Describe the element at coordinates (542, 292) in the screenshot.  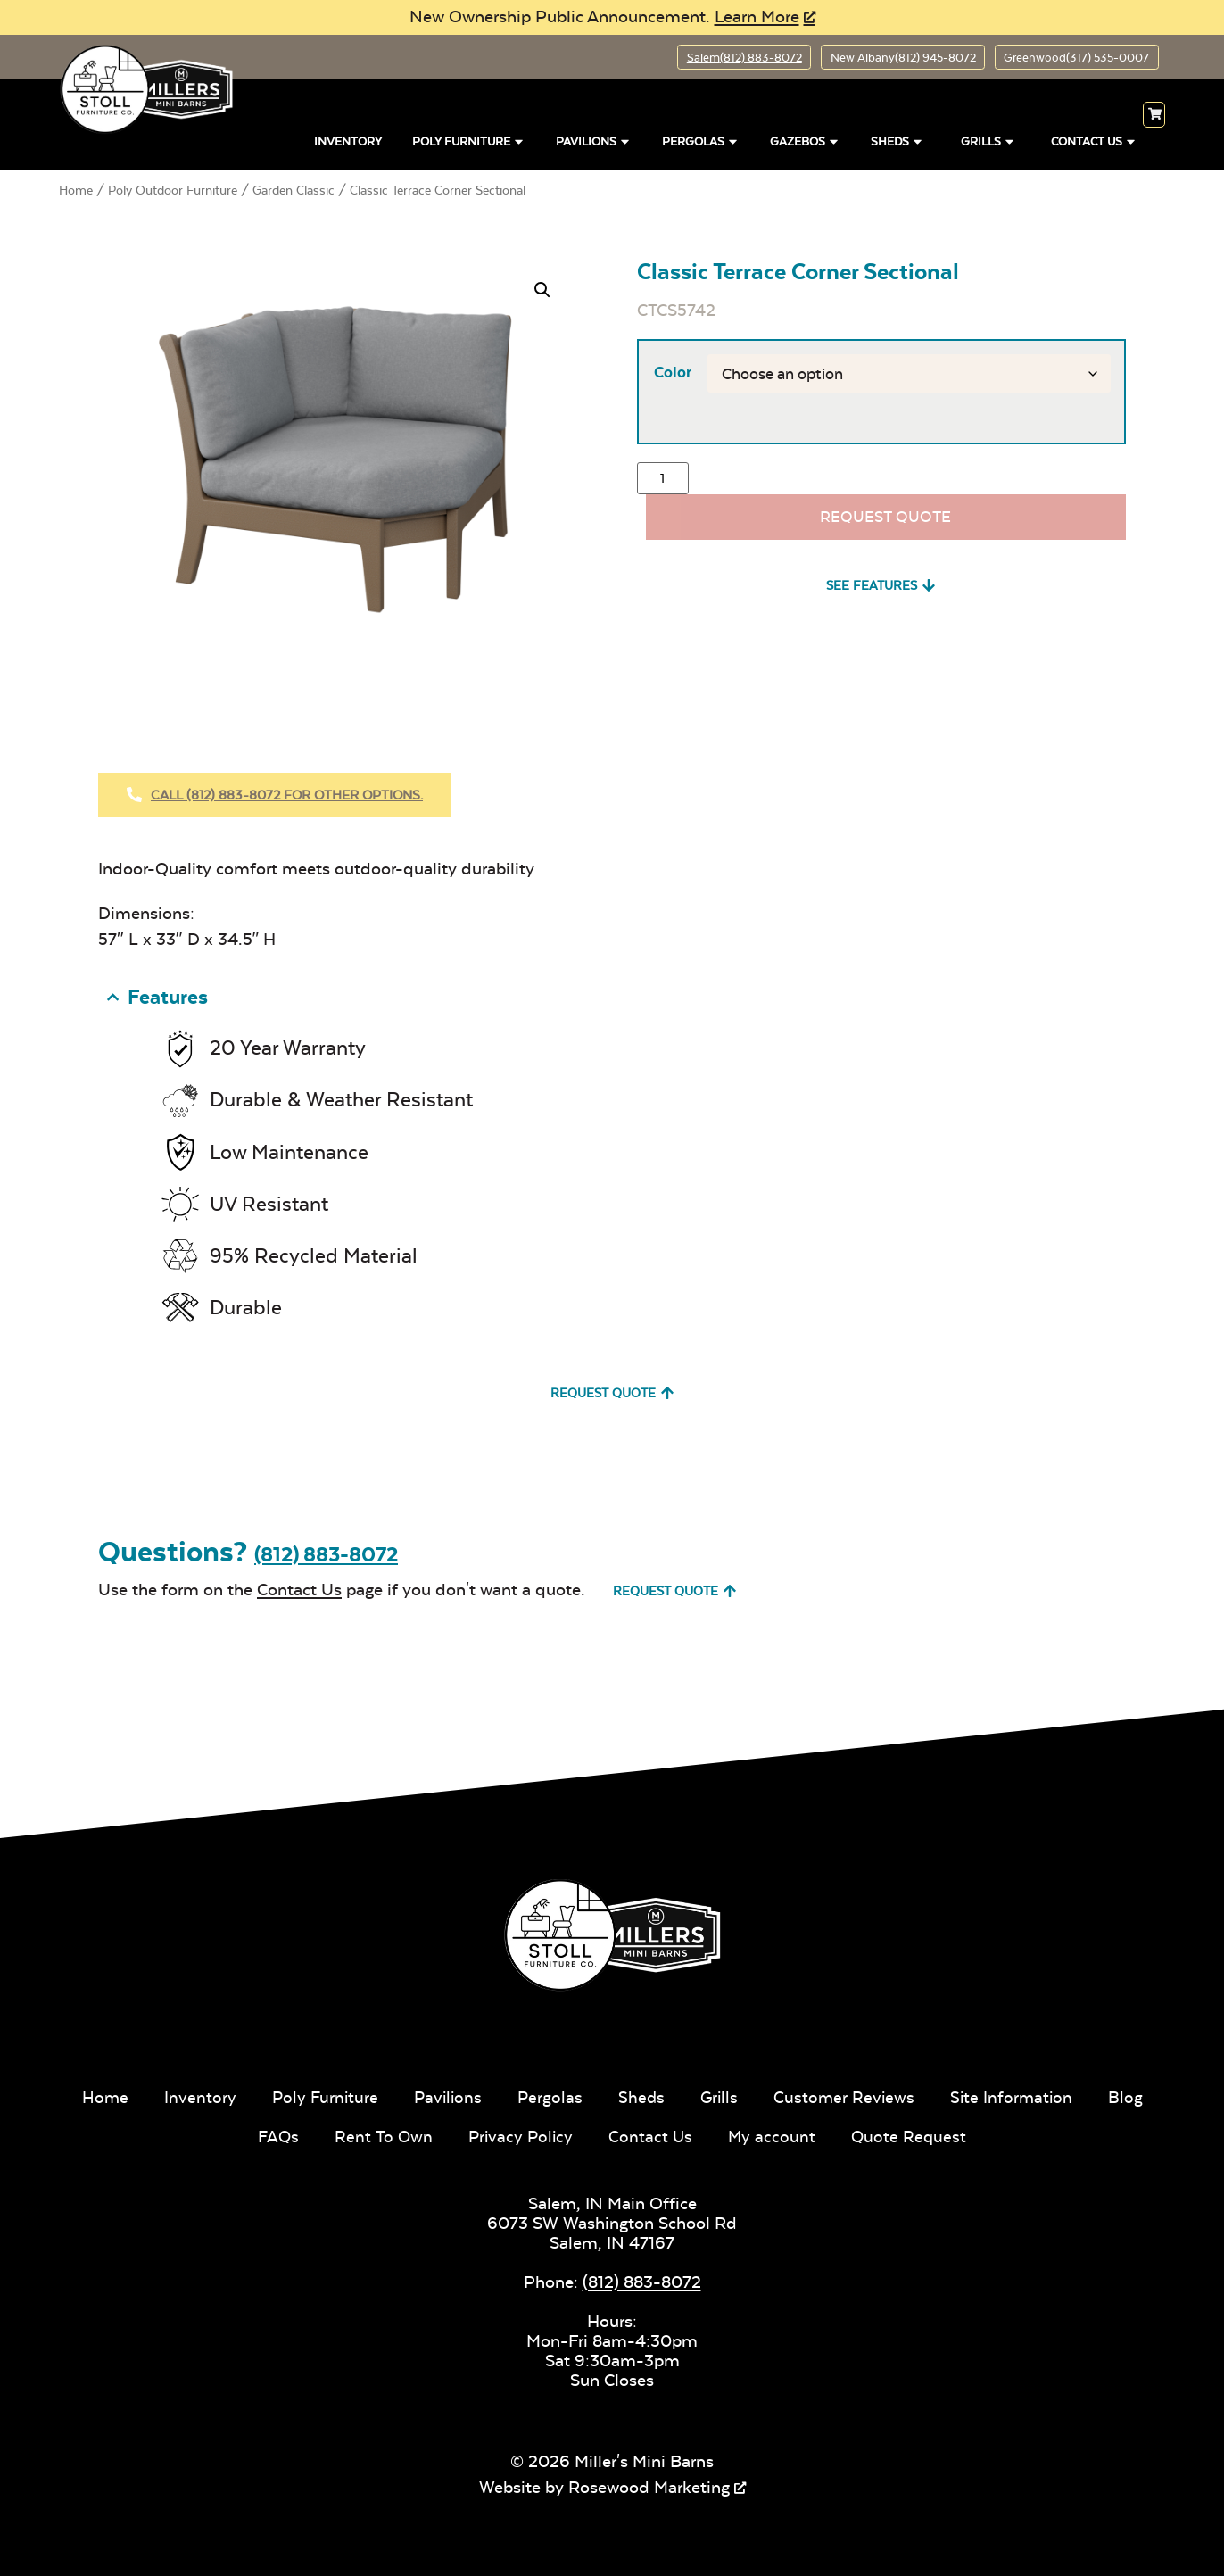
I see `[button]` at that location.